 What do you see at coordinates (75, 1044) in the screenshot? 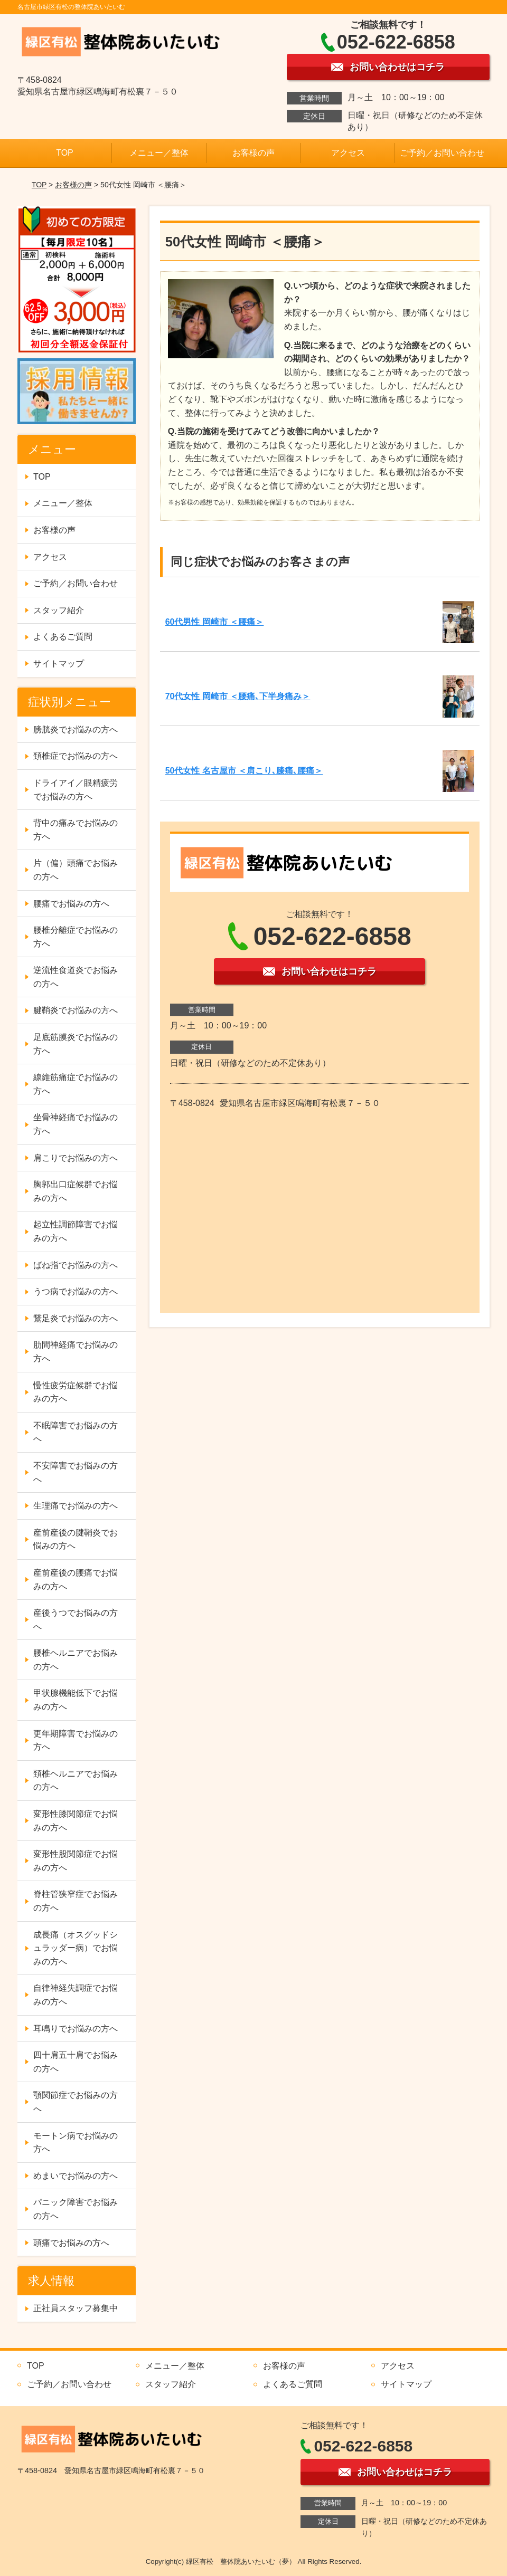
I see `足底筋膜炎でお悩みの方へ` at bounding box center [75, 1044].